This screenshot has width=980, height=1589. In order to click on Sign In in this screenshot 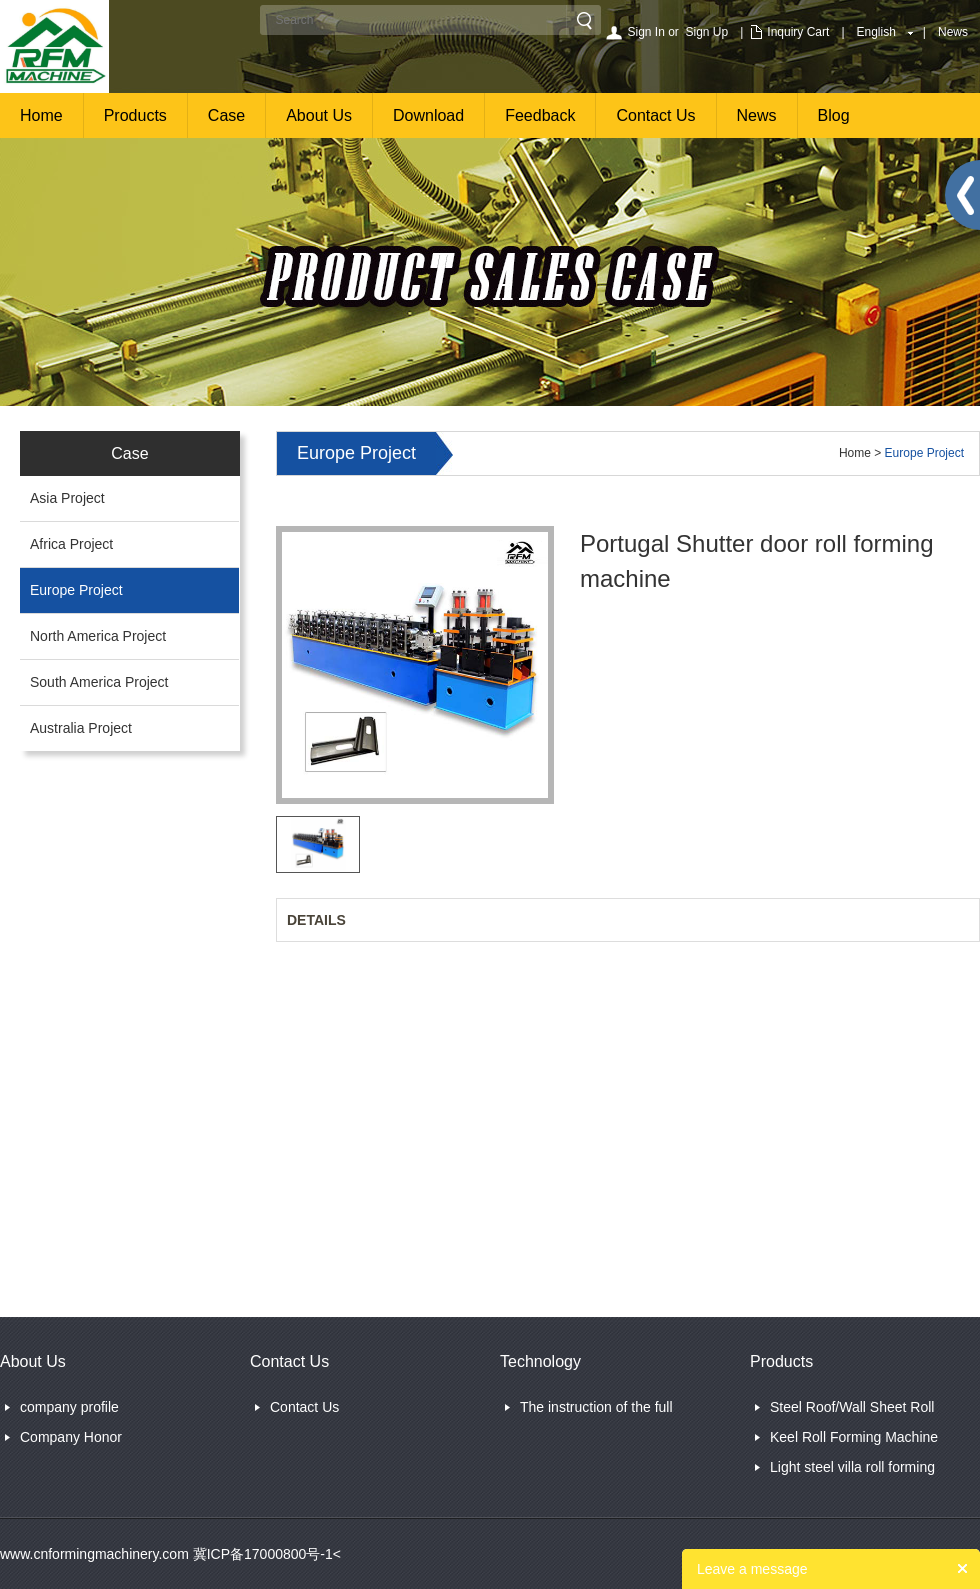, I will do `click(645, 32)`.